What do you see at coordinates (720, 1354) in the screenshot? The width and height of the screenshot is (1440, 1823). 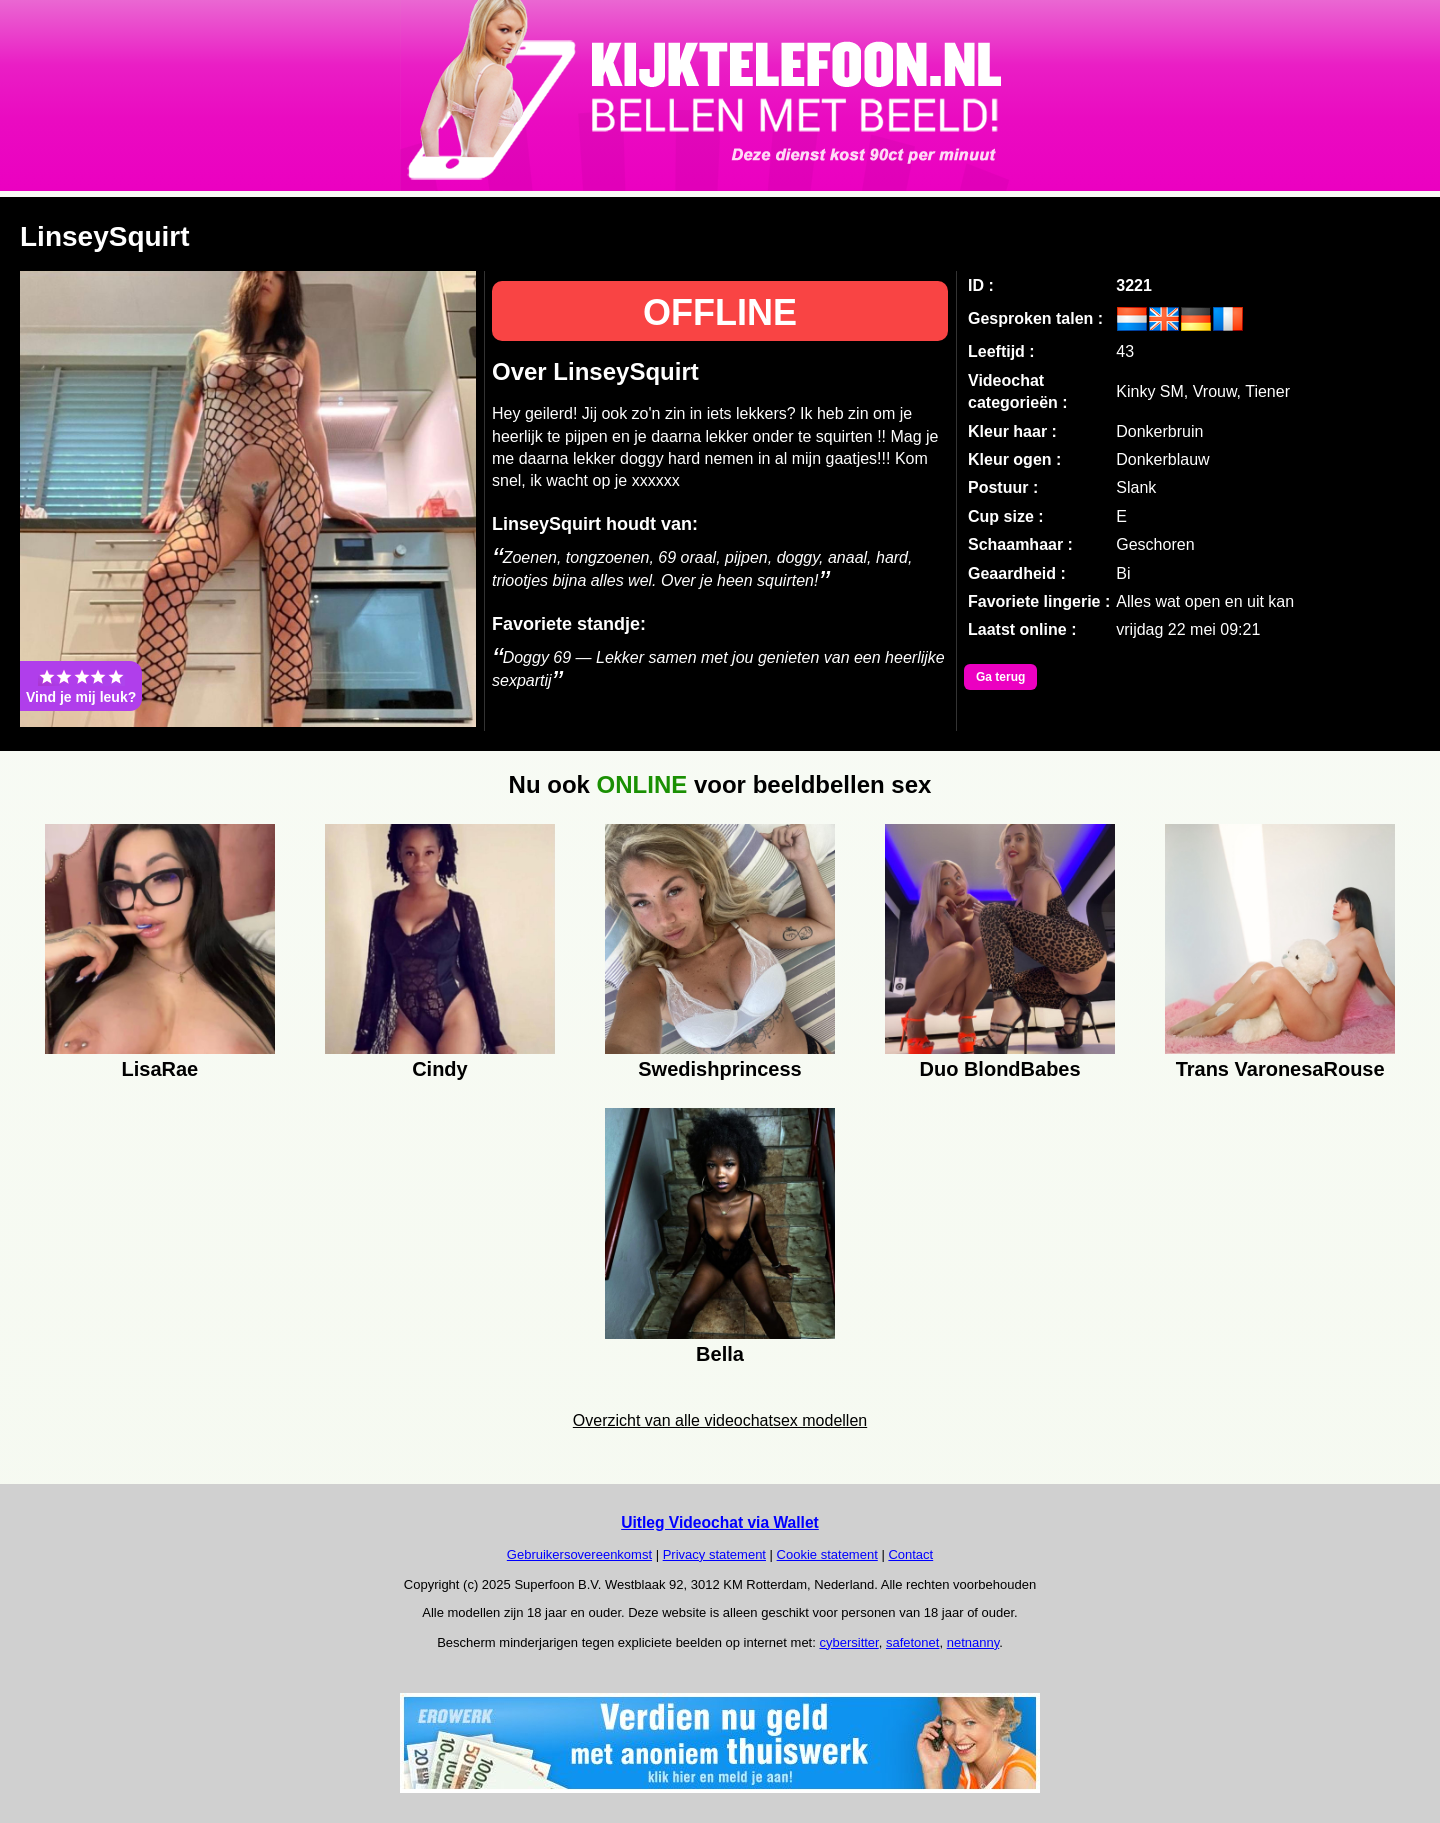 I see `Bella` at bounding box center [720, 1354].